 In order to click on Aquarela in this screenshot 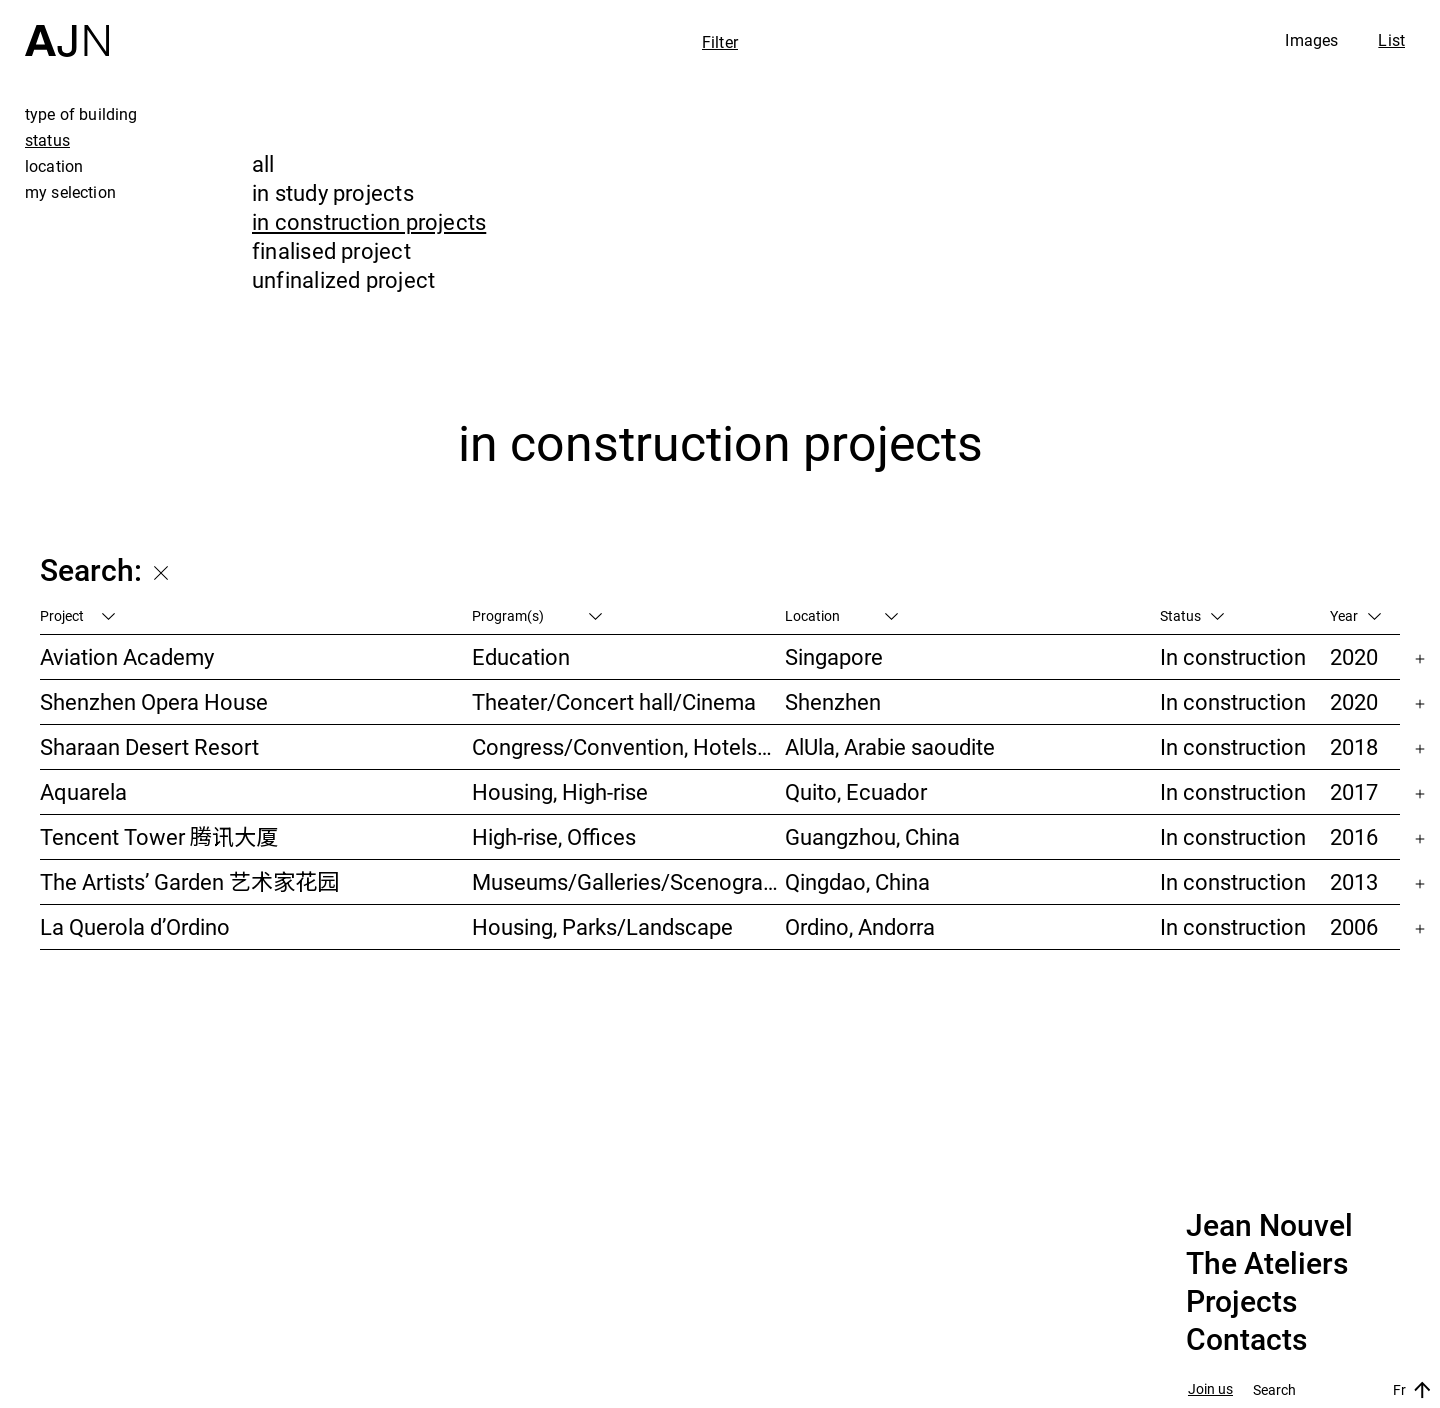, I will do `click(83, 791)`.